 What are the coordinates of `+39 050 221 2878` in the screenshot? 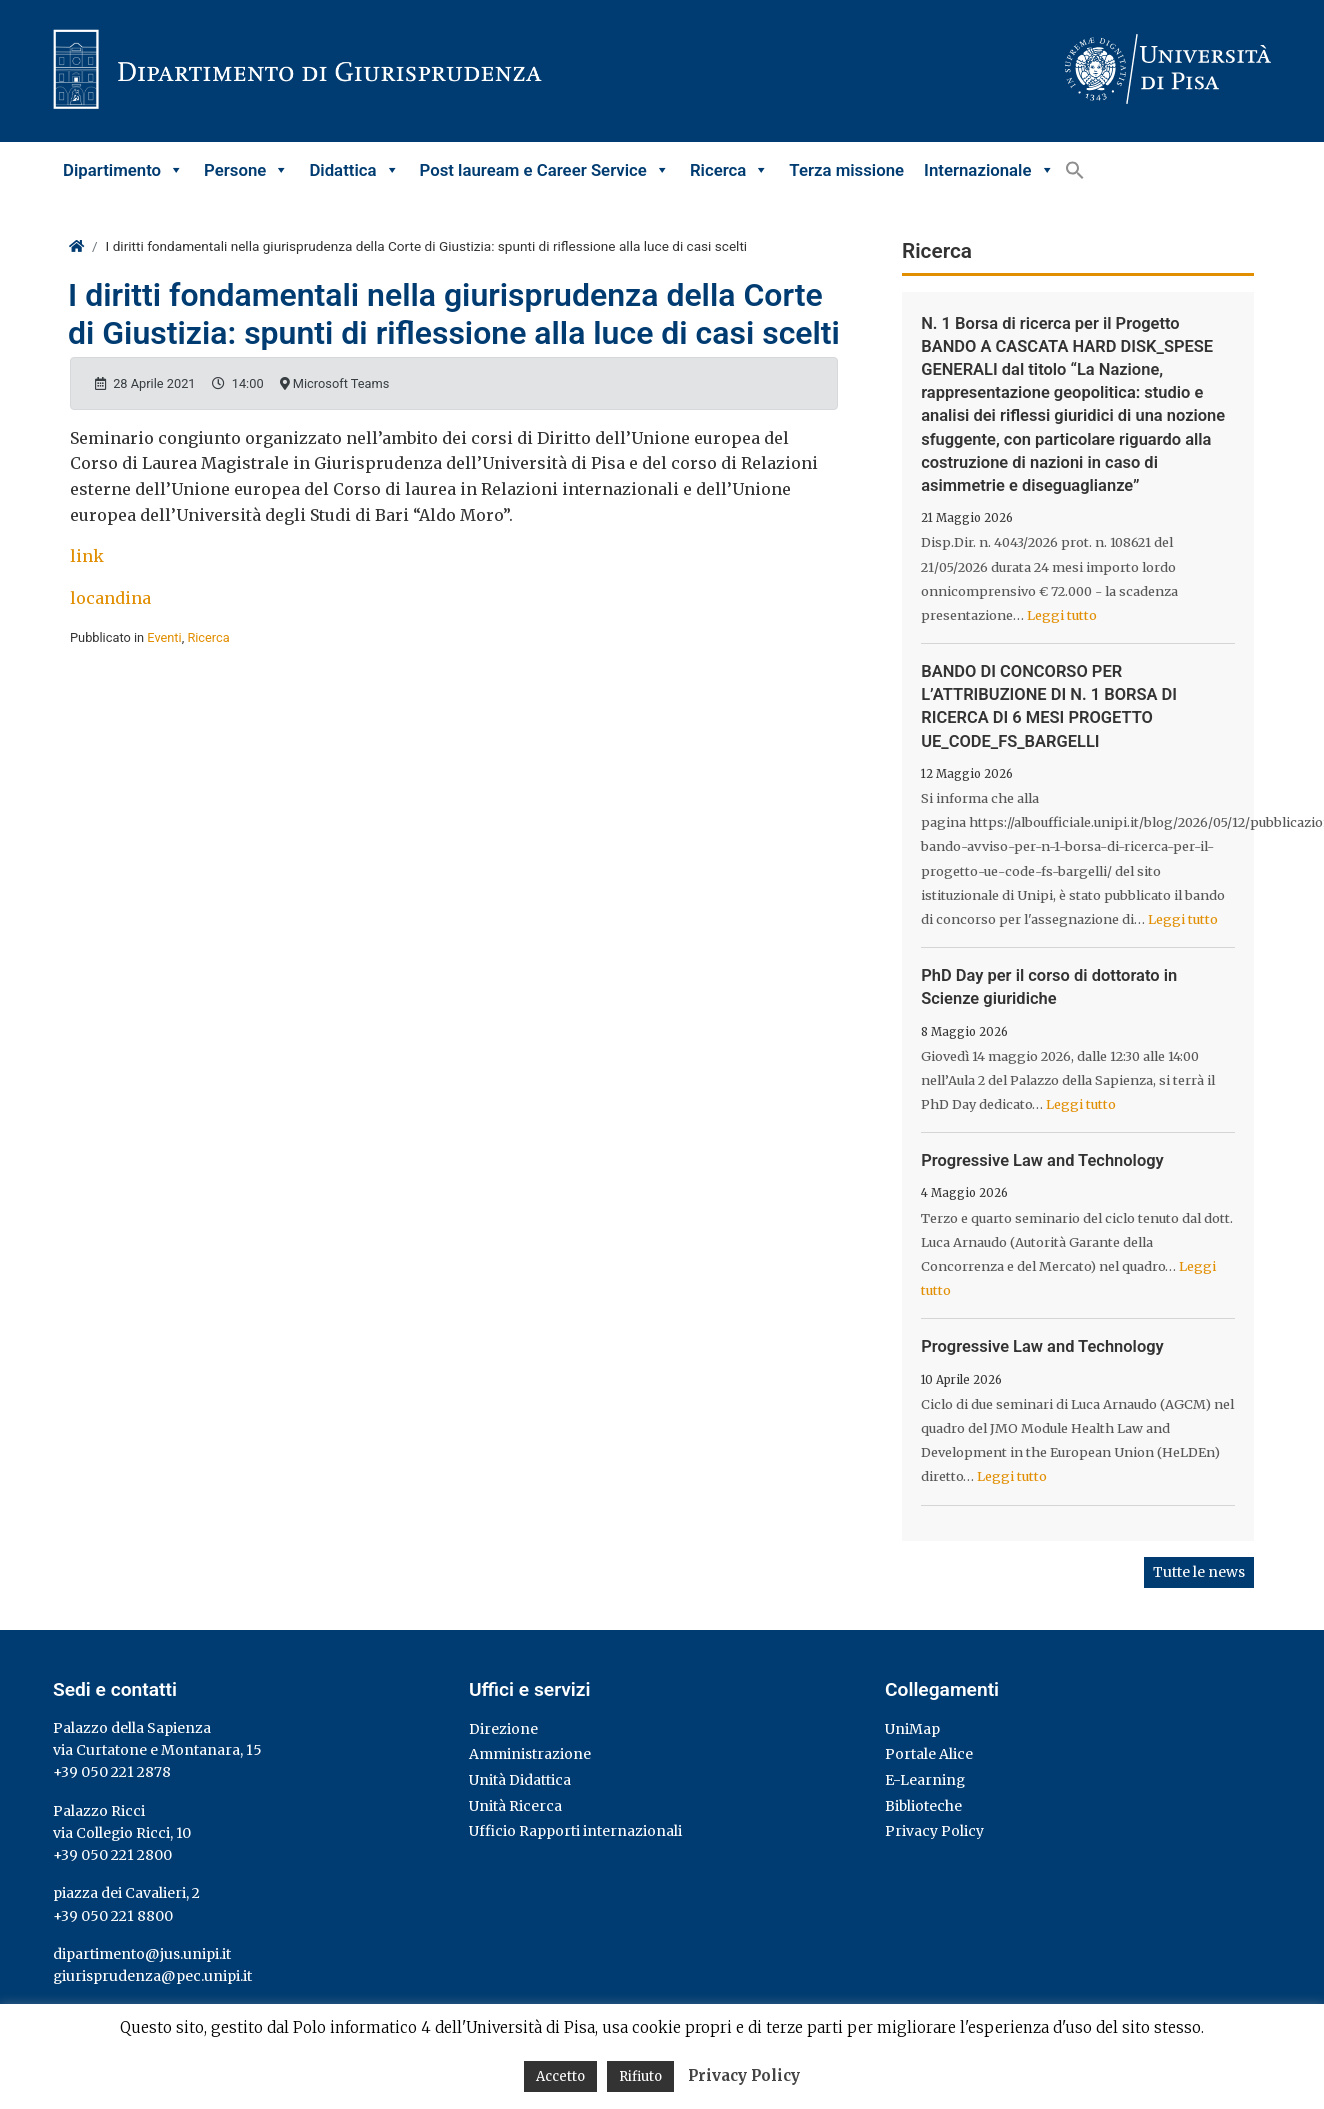 It's located at (112, 1772).